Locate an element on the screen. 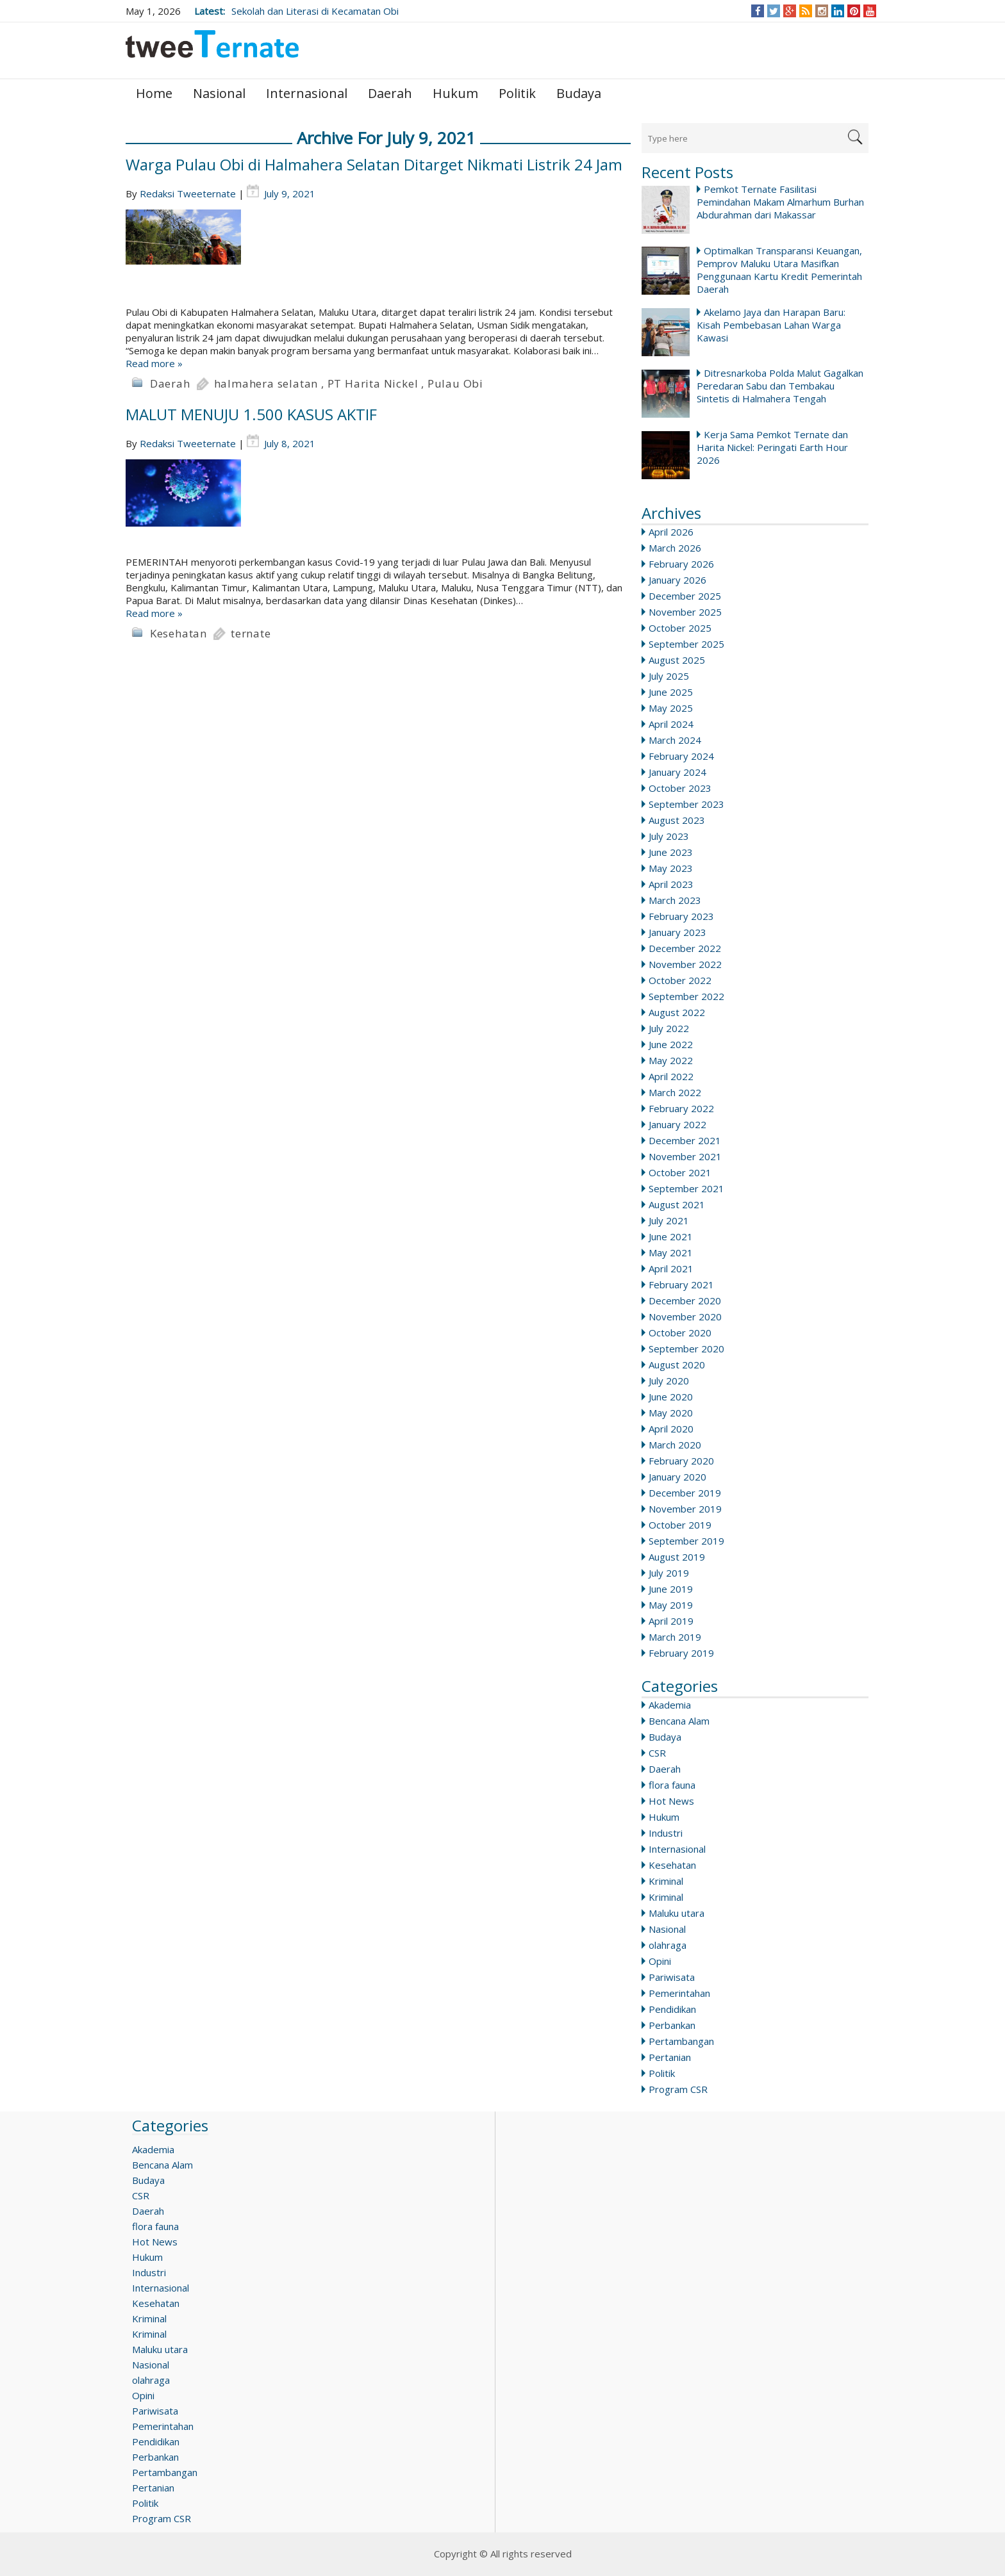  Daerah is located at coordinates (390, 93).